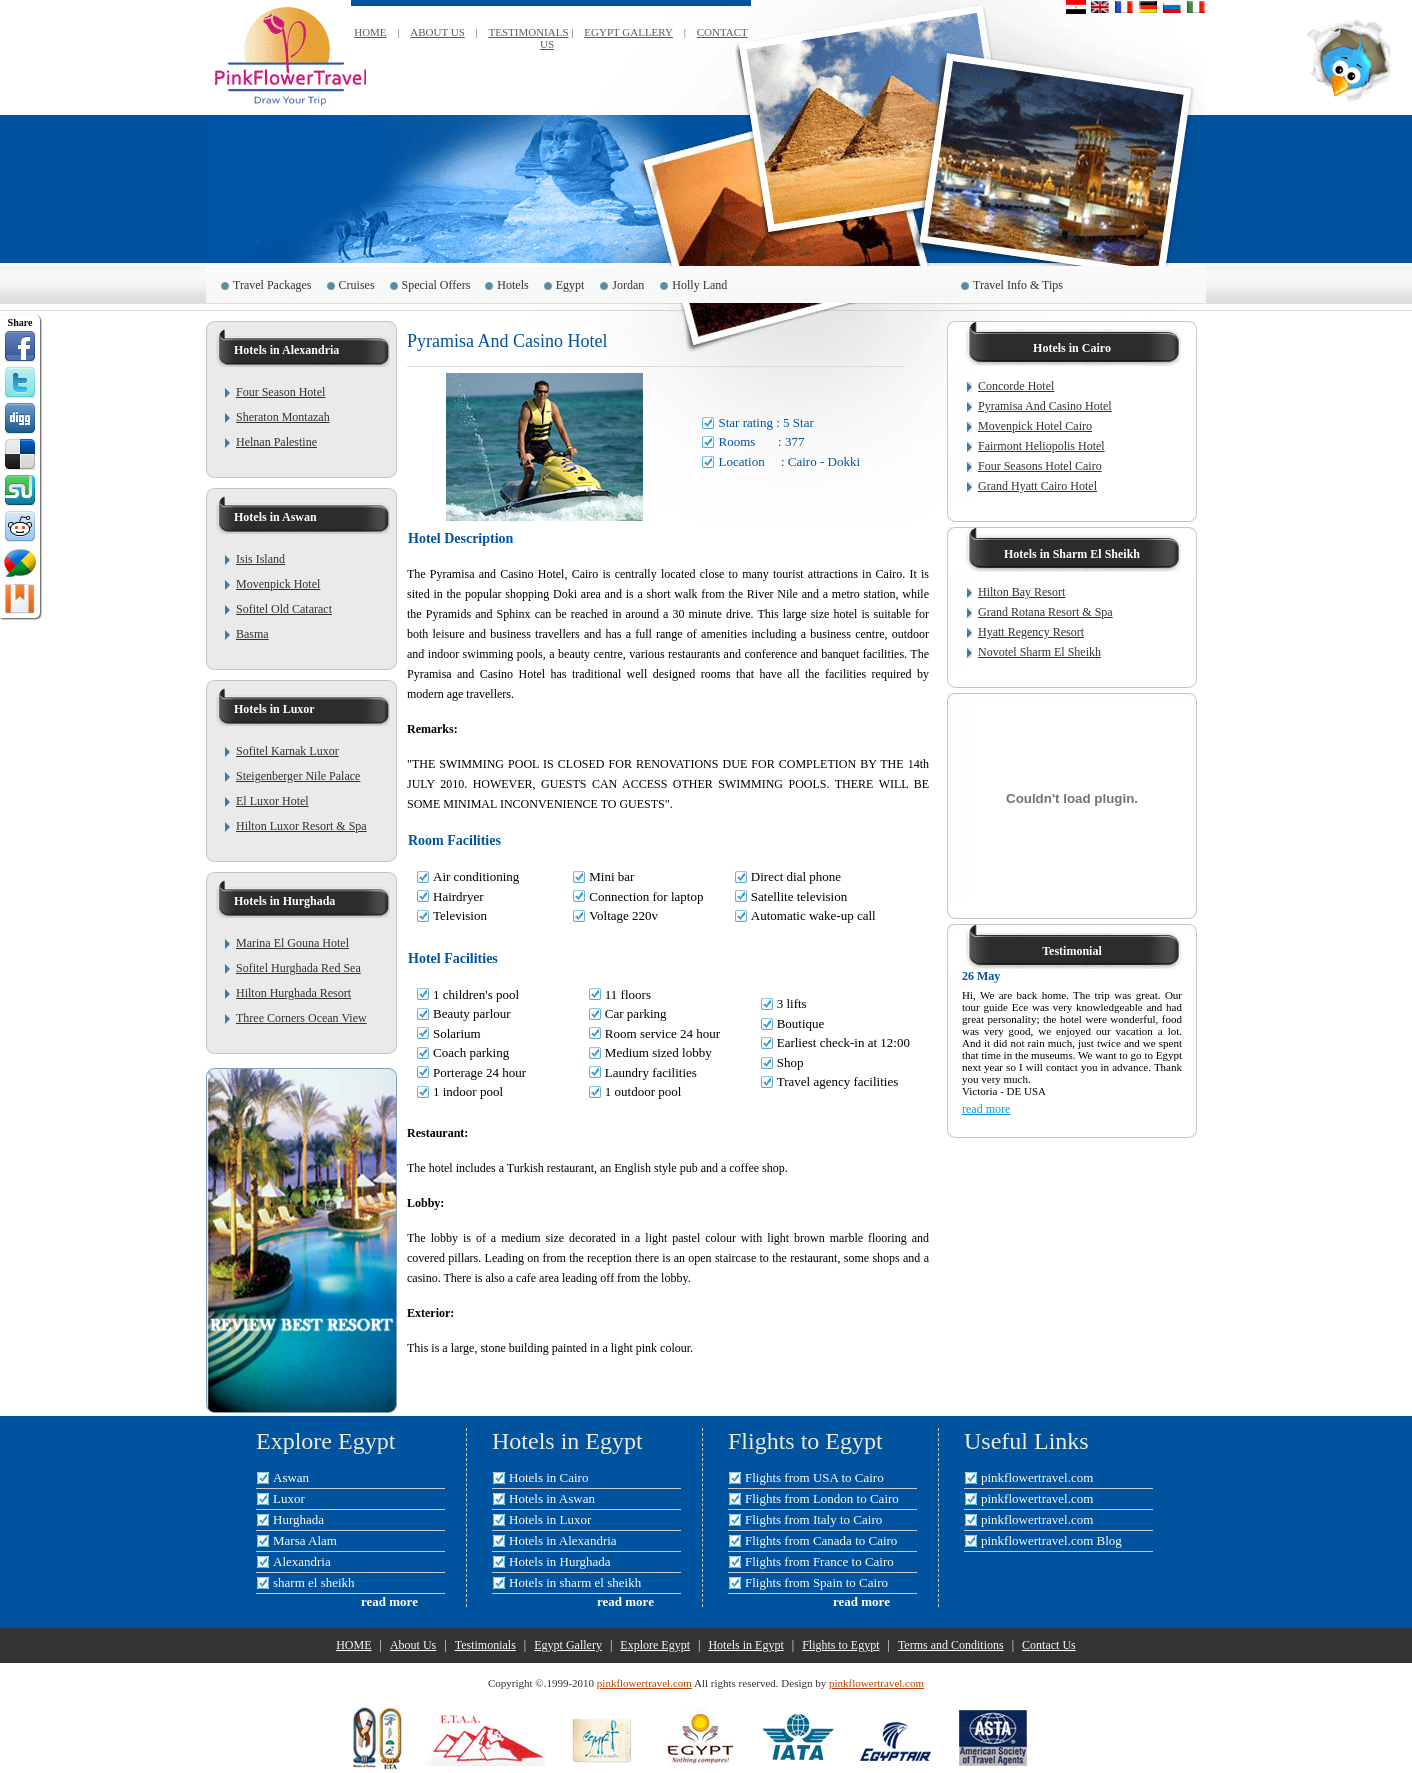  I want to click on Flights from Italy to Cairo, so click(813, 1519).